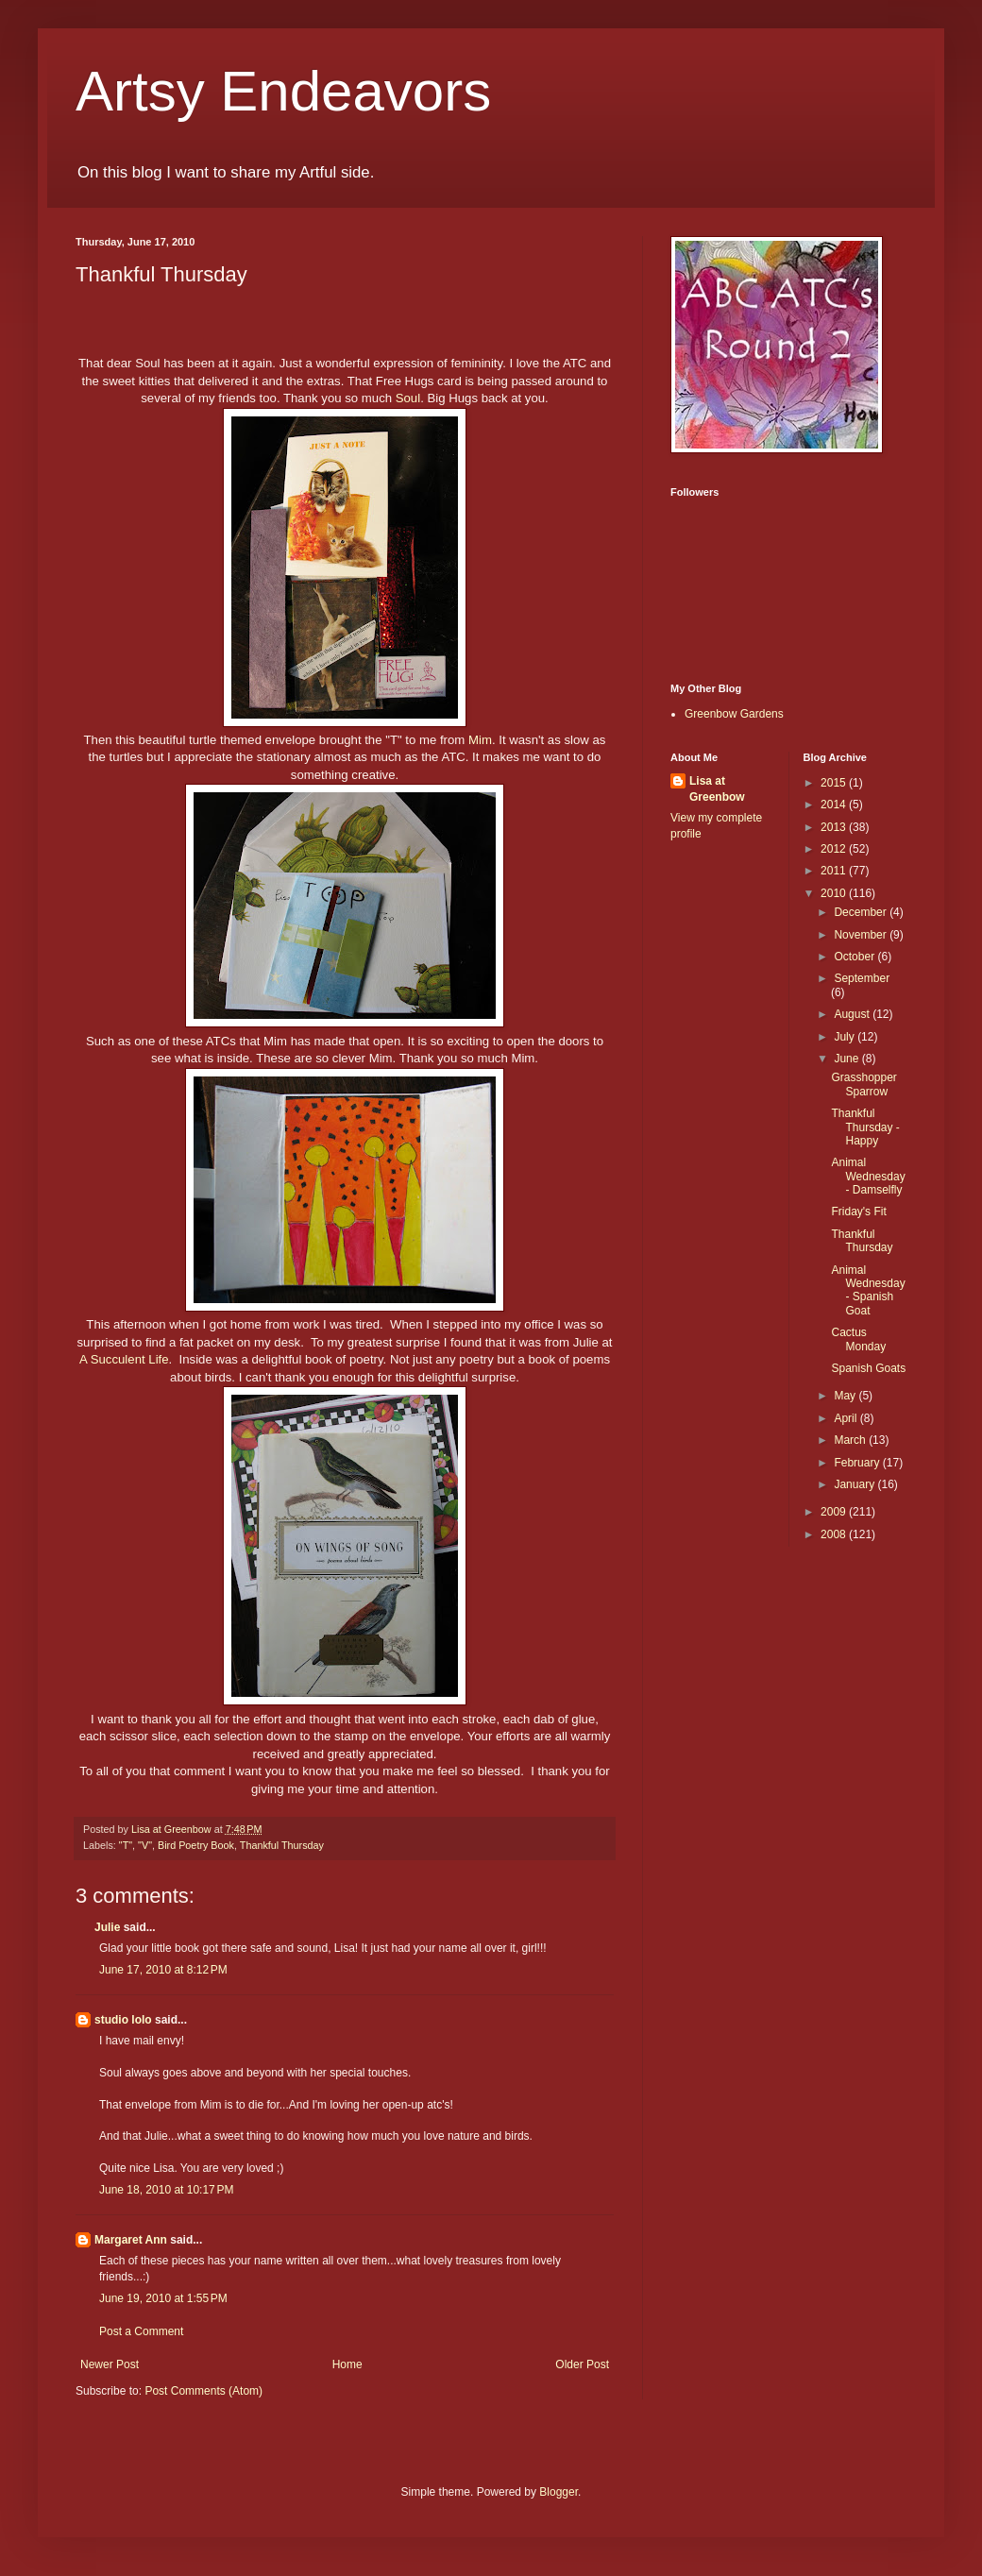  I want to click on October, so click(855, 956).